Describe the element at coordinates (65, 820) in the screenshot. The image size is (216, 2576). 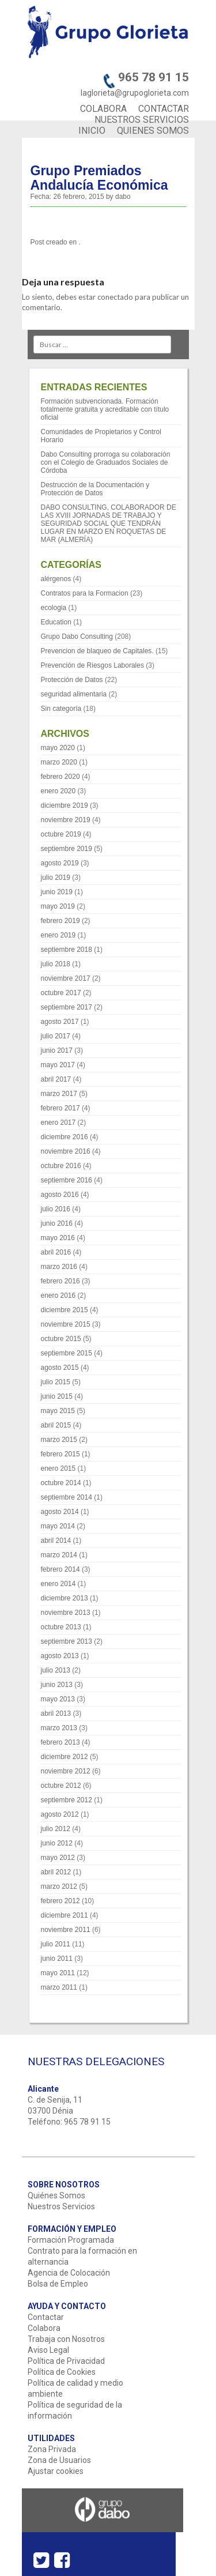
I see `noviembre 2019` at that location.